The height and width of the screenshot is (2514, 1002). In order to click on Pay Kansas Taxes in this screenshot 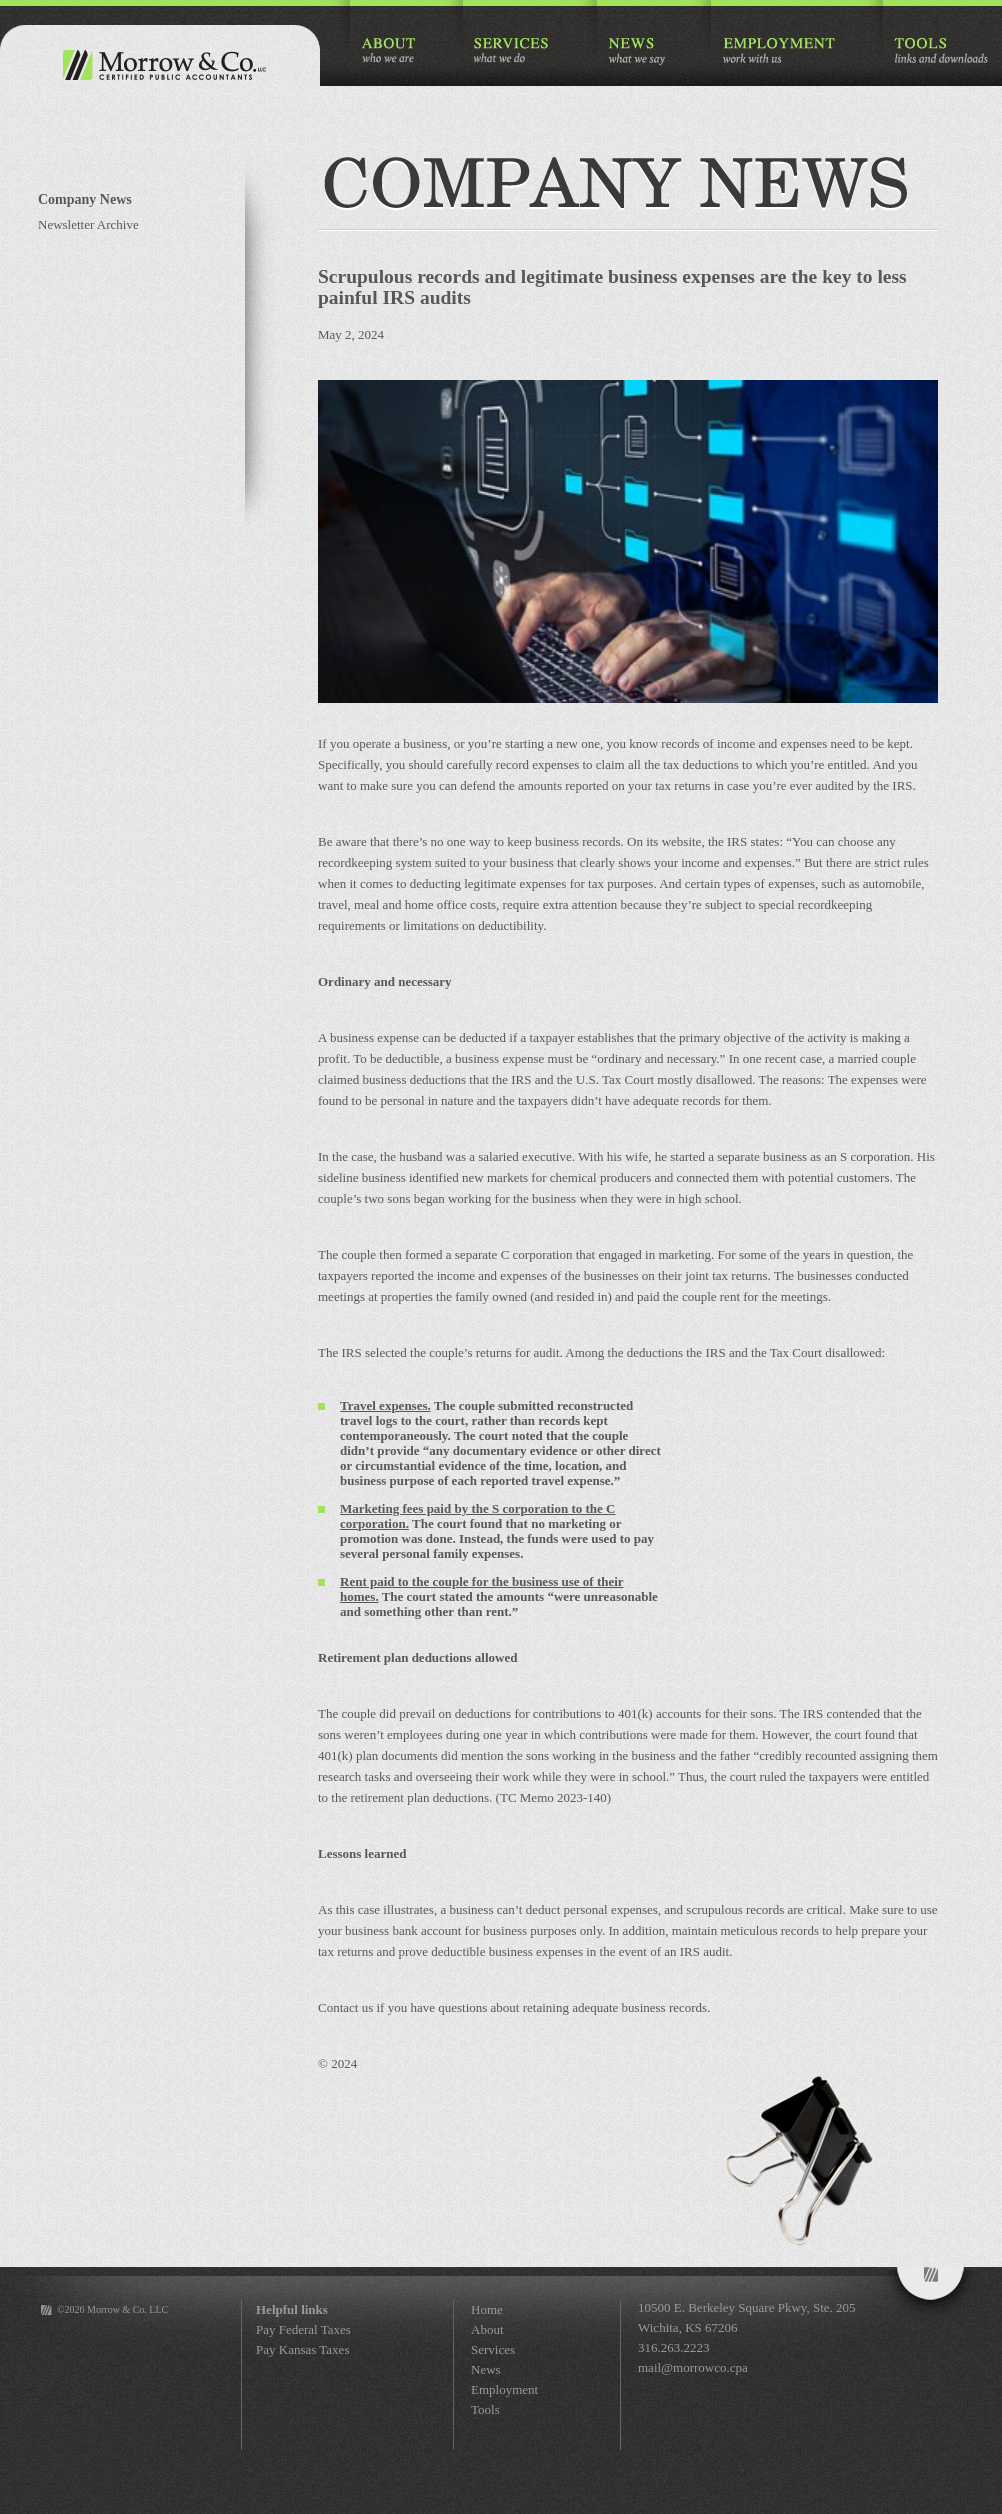, I will do `click(302, 2349)`.